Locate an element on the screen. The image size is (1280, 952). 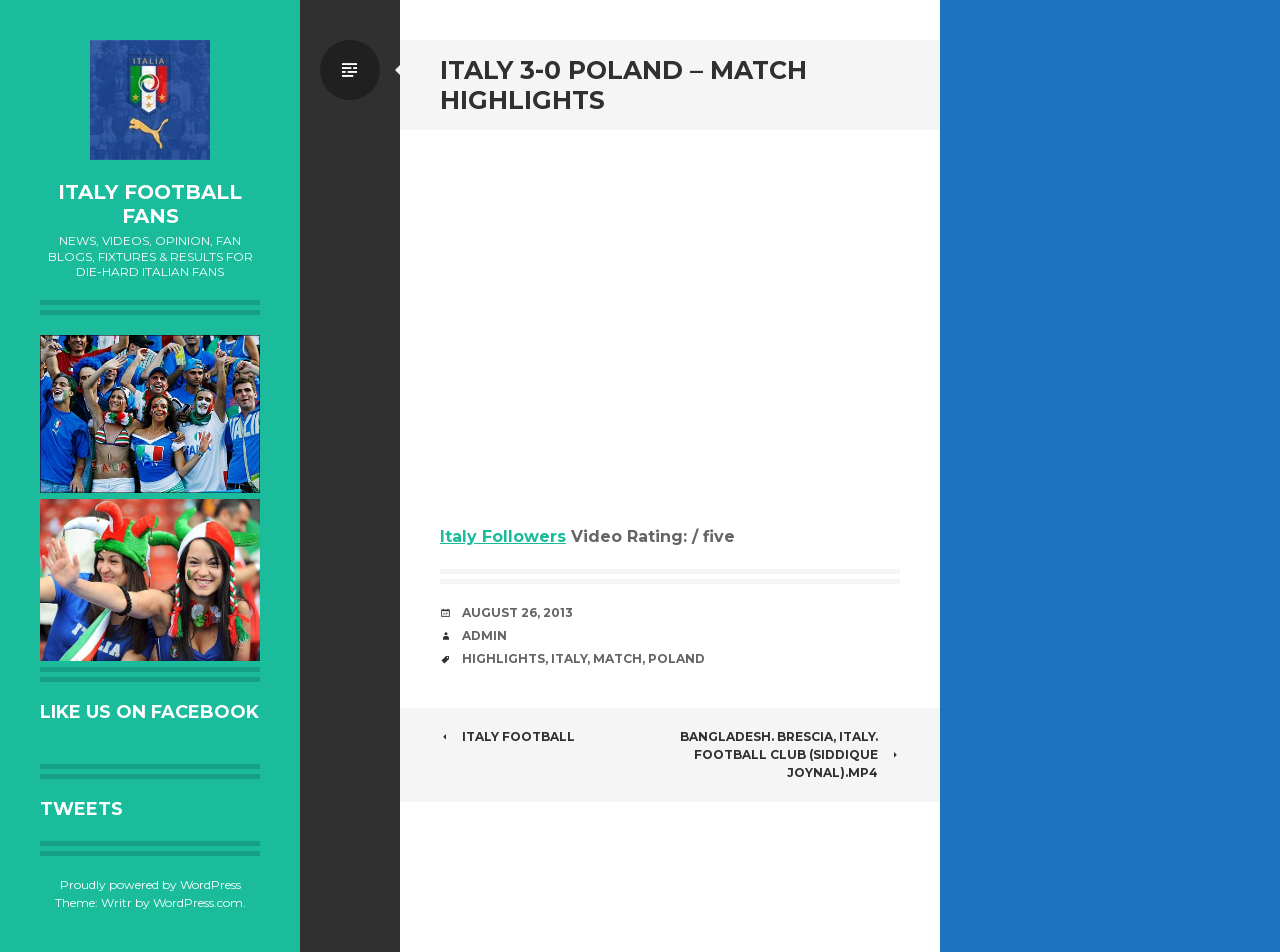
WordPress.com is located at coordinates (198, 902).